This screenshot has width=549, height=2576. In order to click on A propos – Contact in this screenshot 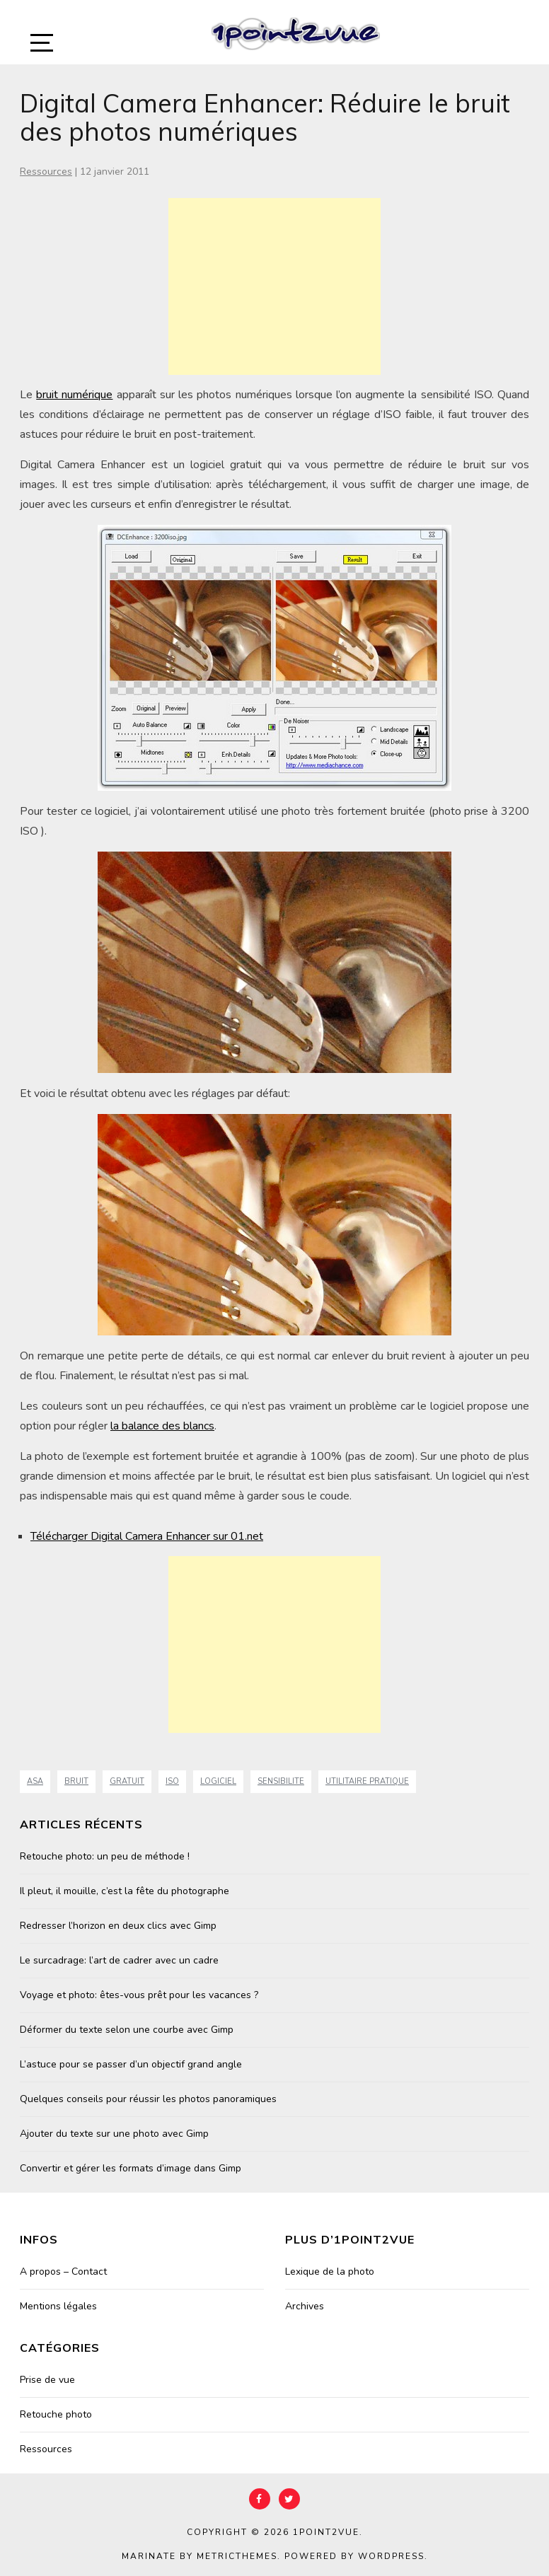, I will do `click(63, 2271)`.